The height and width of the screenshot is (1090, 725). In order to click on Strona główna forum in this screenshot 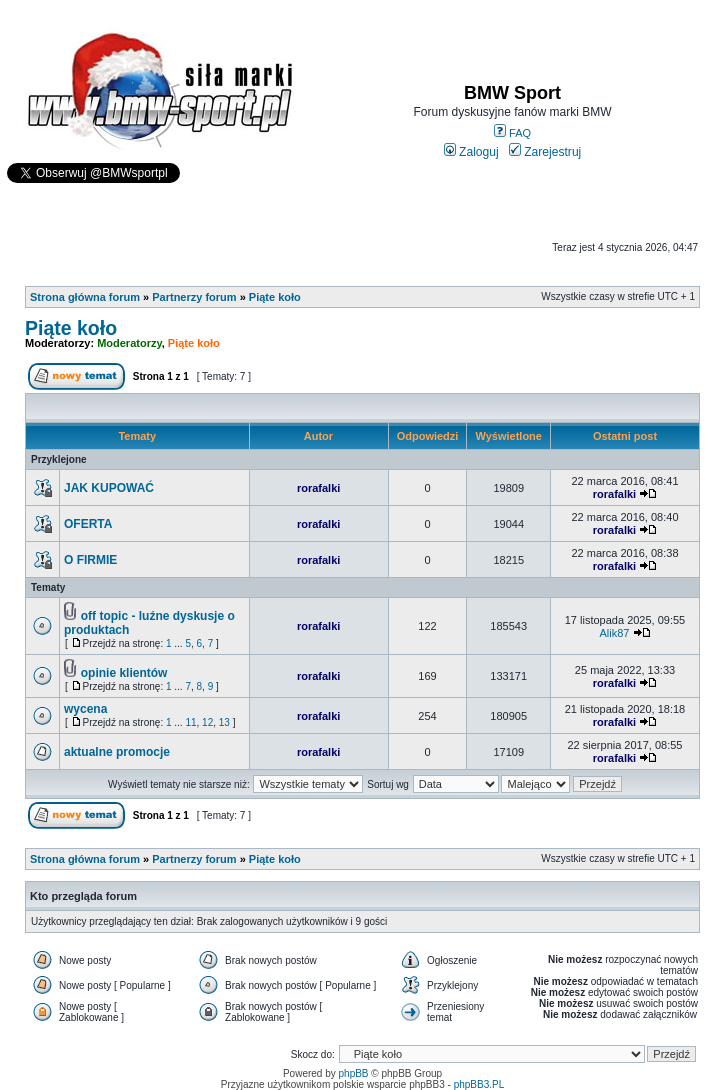, I will do `click(85, 297)`.